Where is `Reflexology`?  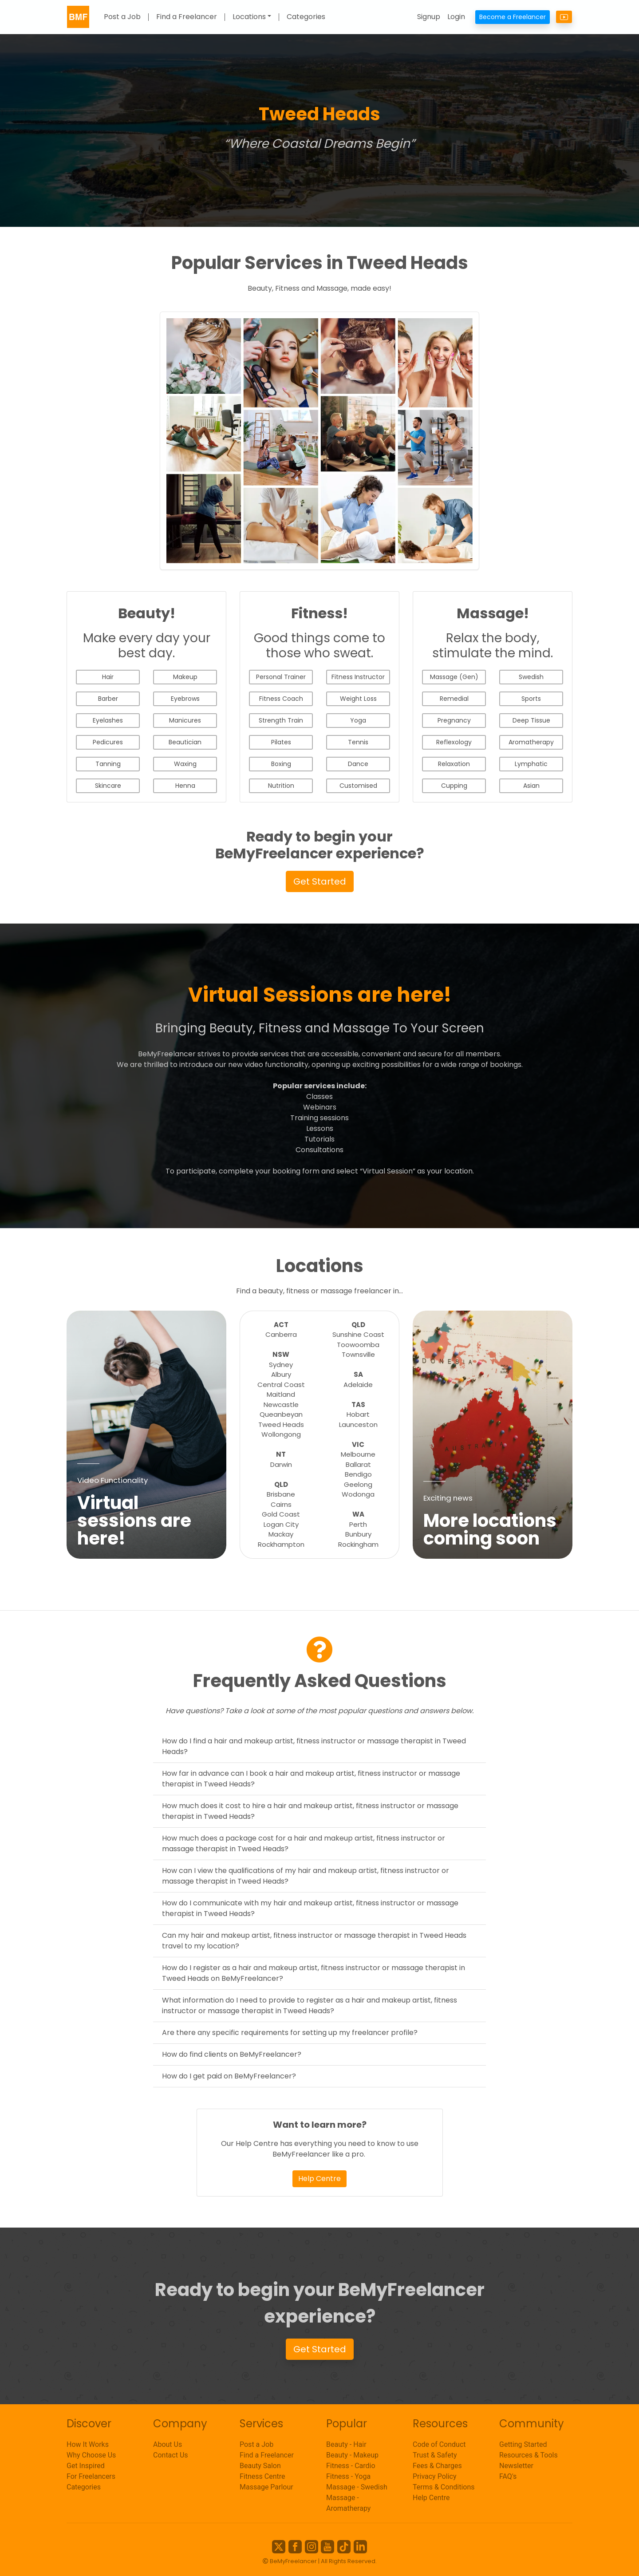
Reflexology is located at coordinates (454, 742).